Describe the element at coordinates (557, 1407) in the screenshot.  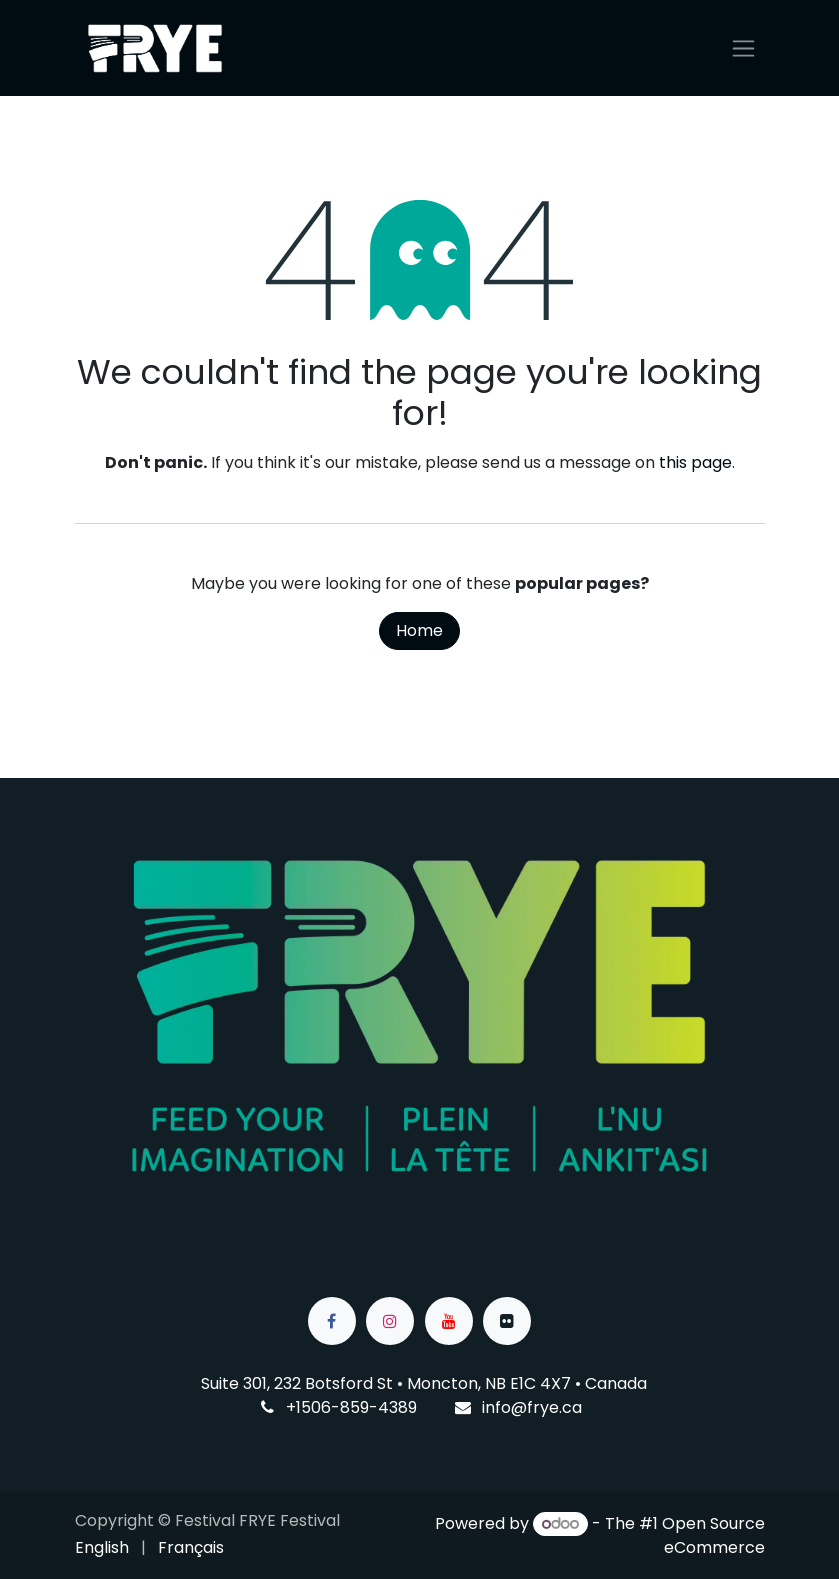
I see `rye.ca` at that location.